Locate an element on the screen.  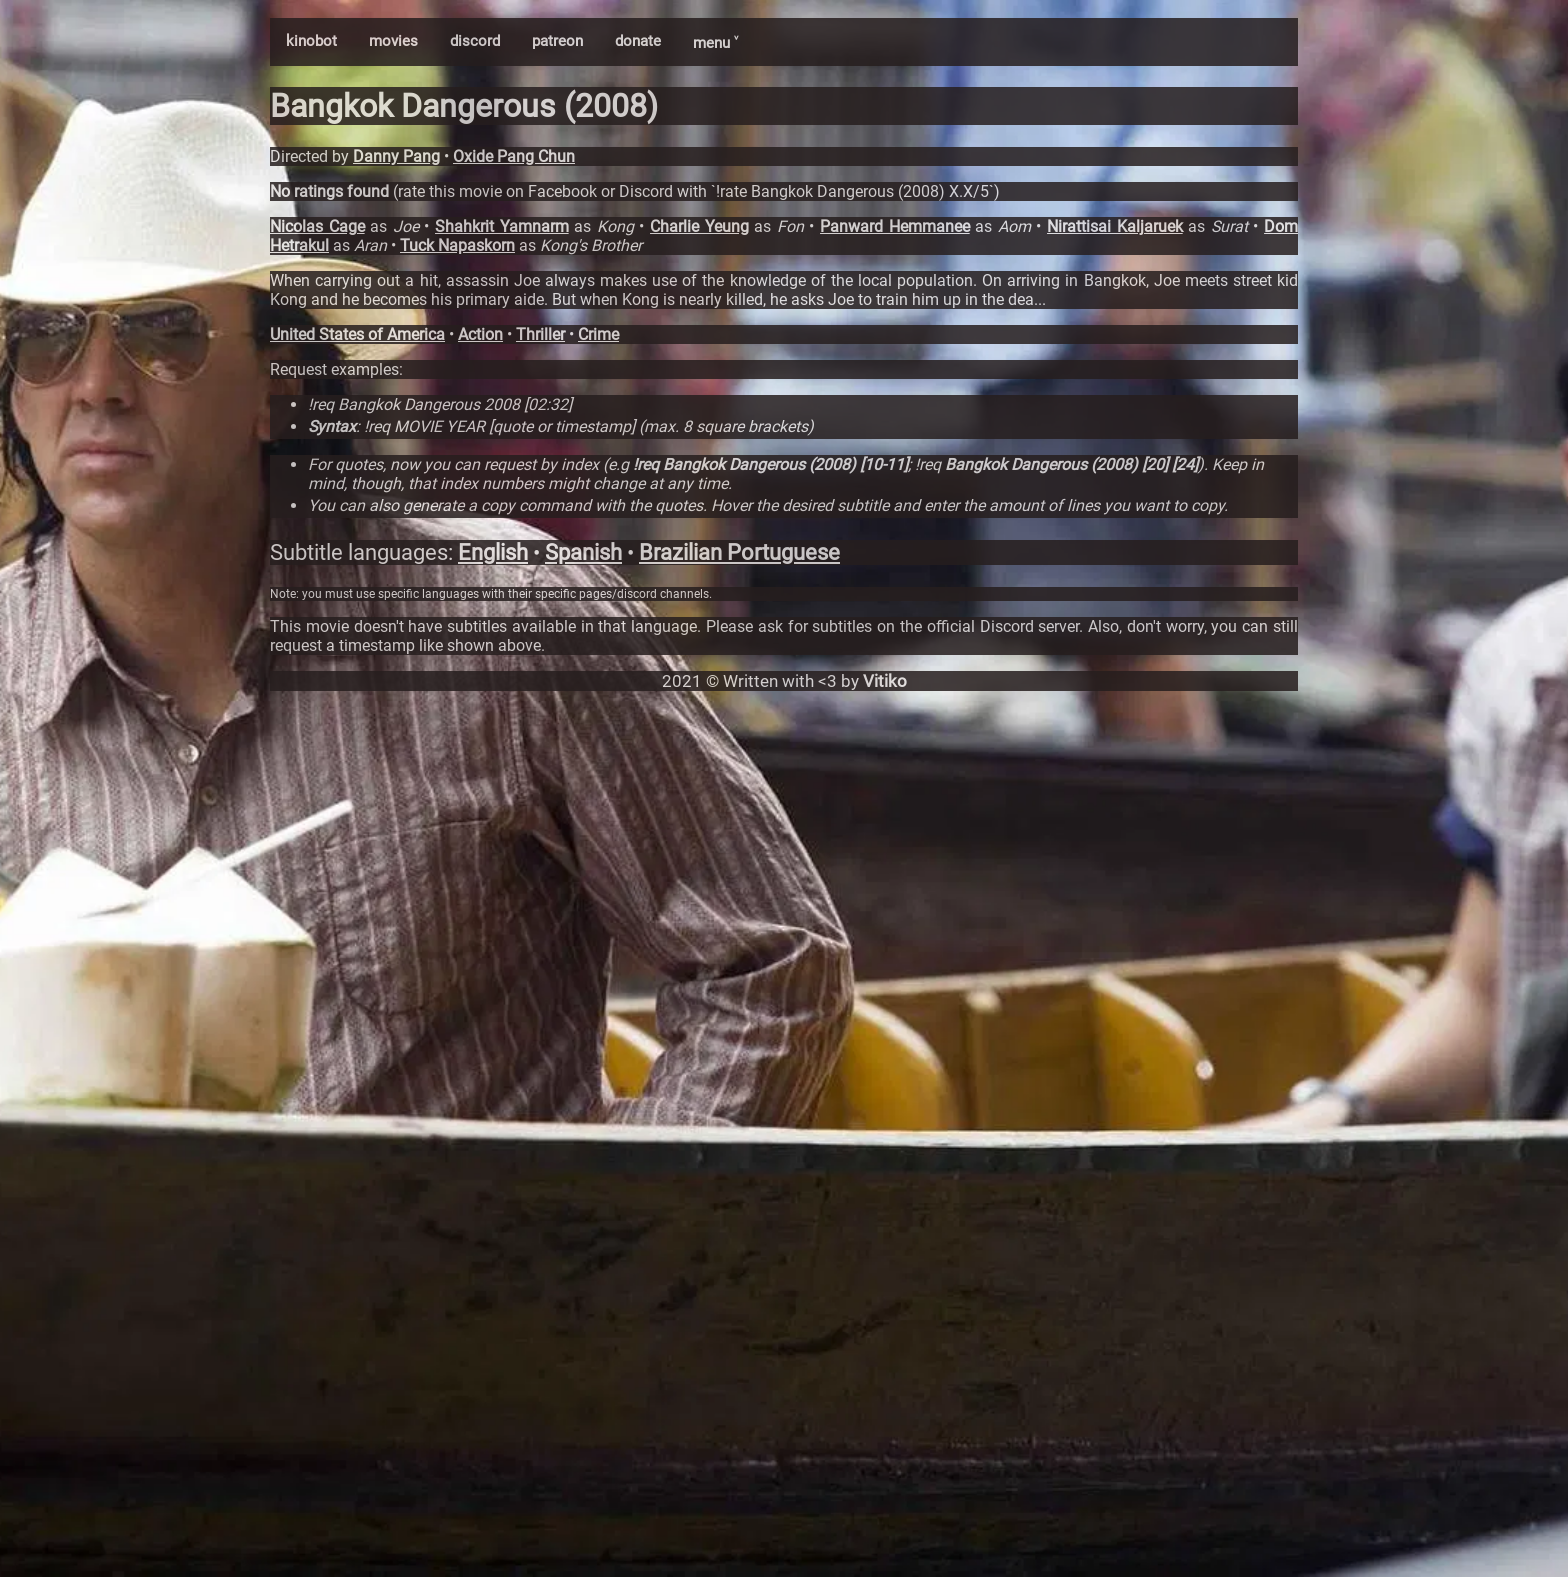
Spanish is located at coordinates (583, 552).